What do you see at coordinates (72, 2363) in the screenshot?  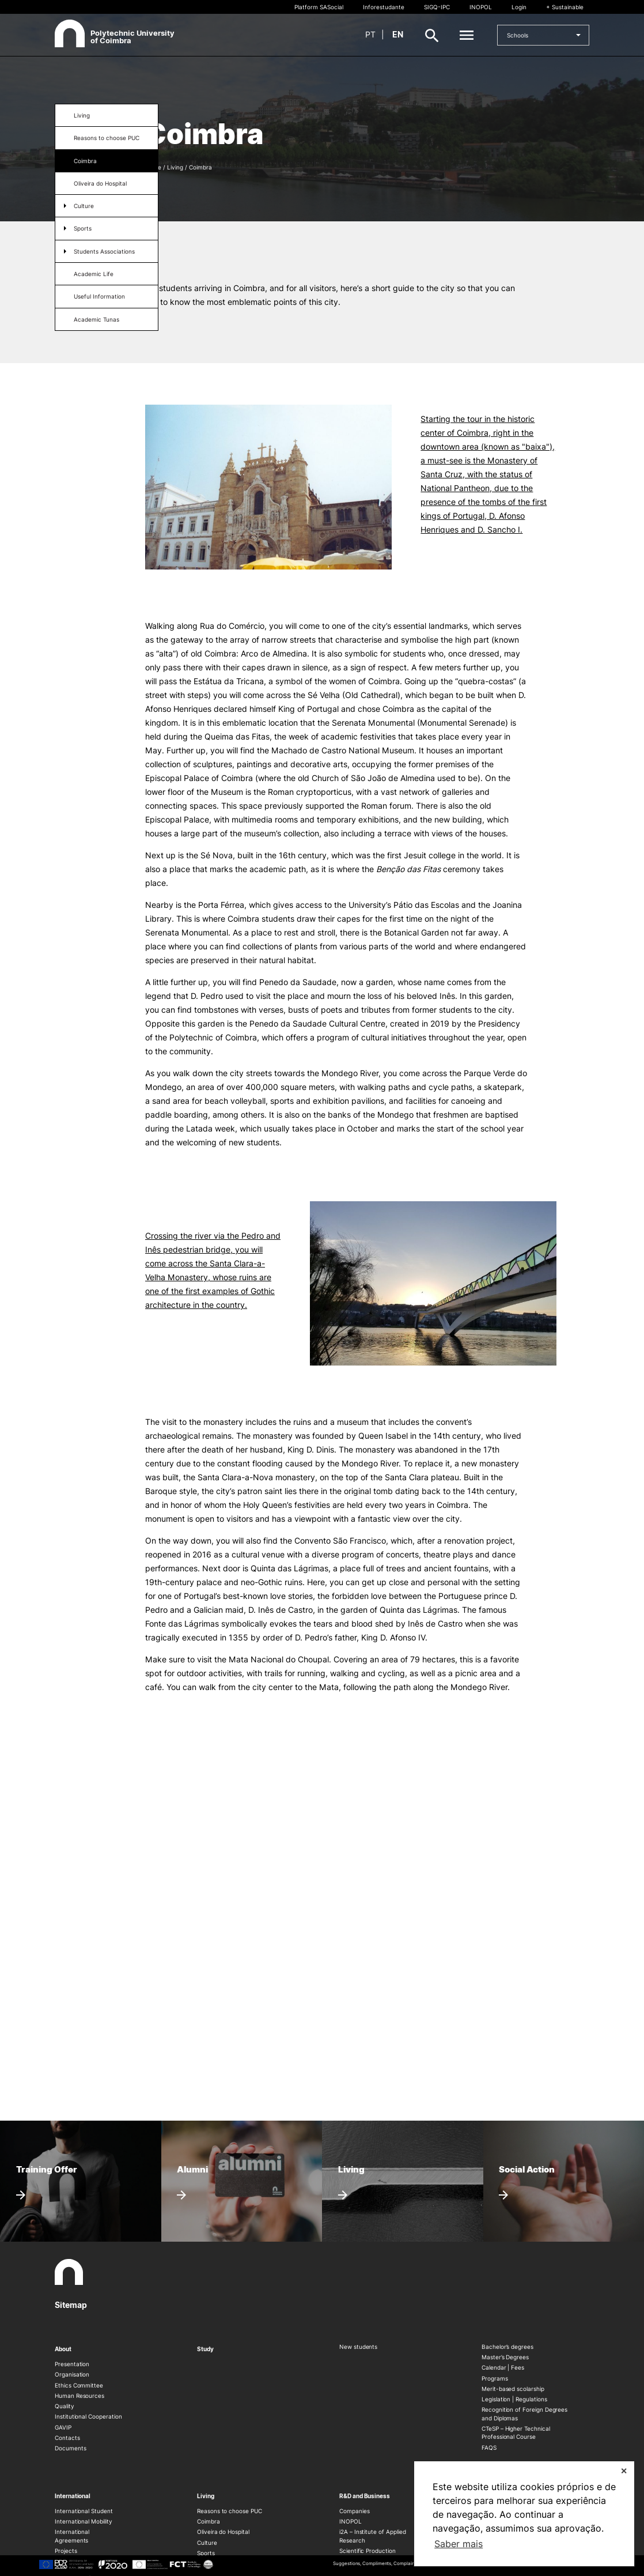 I see `Presentation` at bounding box center [72, 2363].